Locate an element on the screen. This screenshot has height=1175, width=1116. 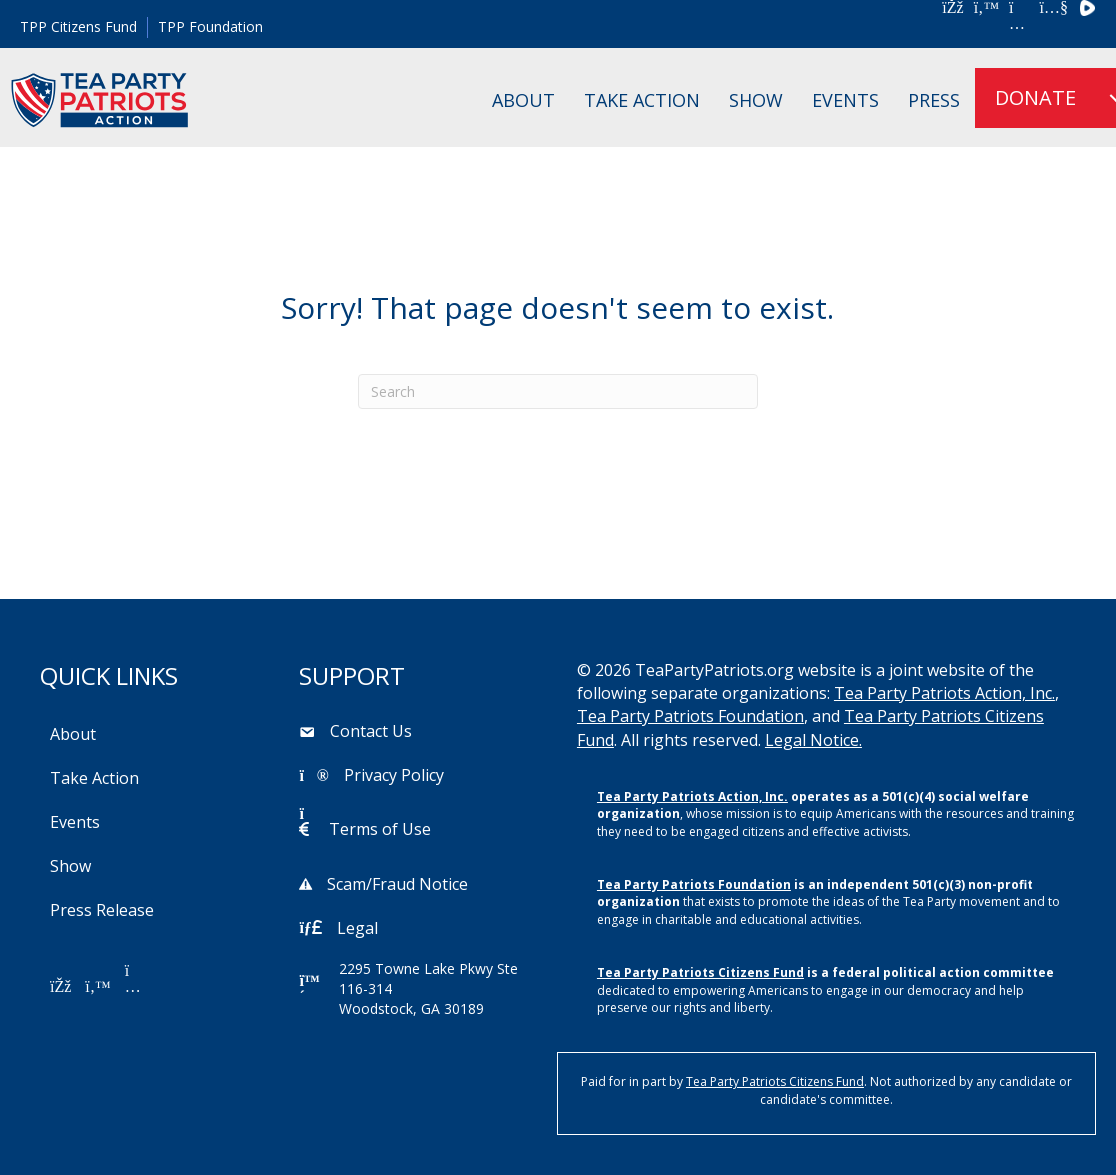
DONATE [menuitem] is located at coordinates (1035, 97).